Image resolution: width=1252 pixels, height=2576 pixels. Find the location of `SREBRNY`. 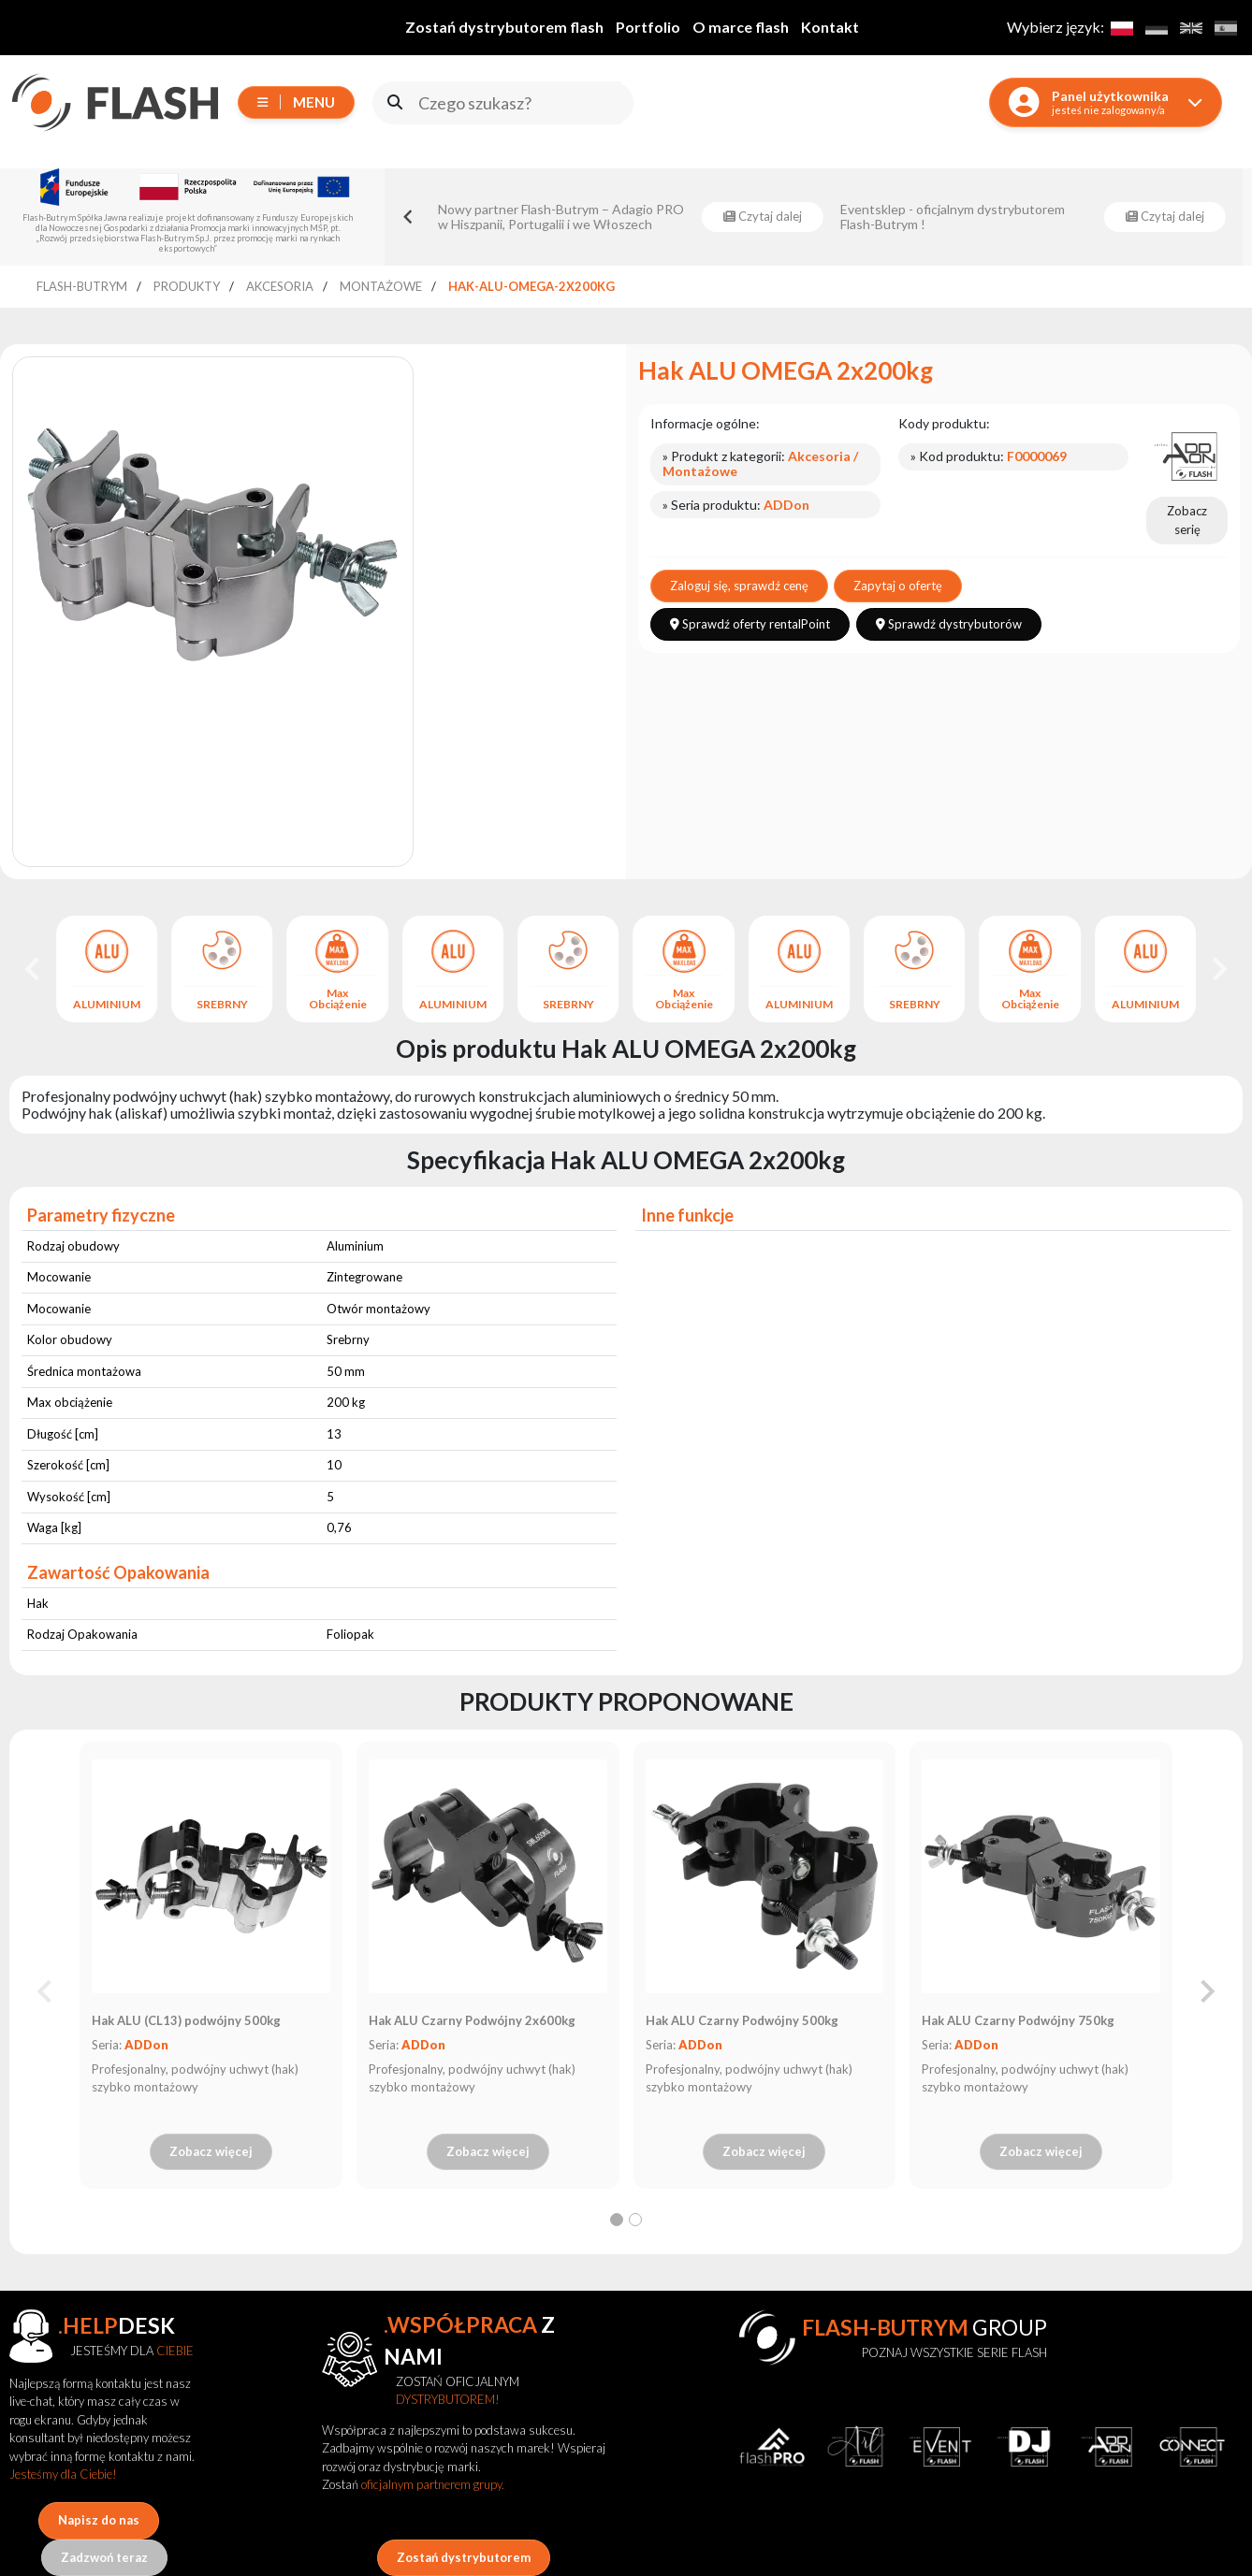

SREBRNY is located at coordinates (222, 1004).